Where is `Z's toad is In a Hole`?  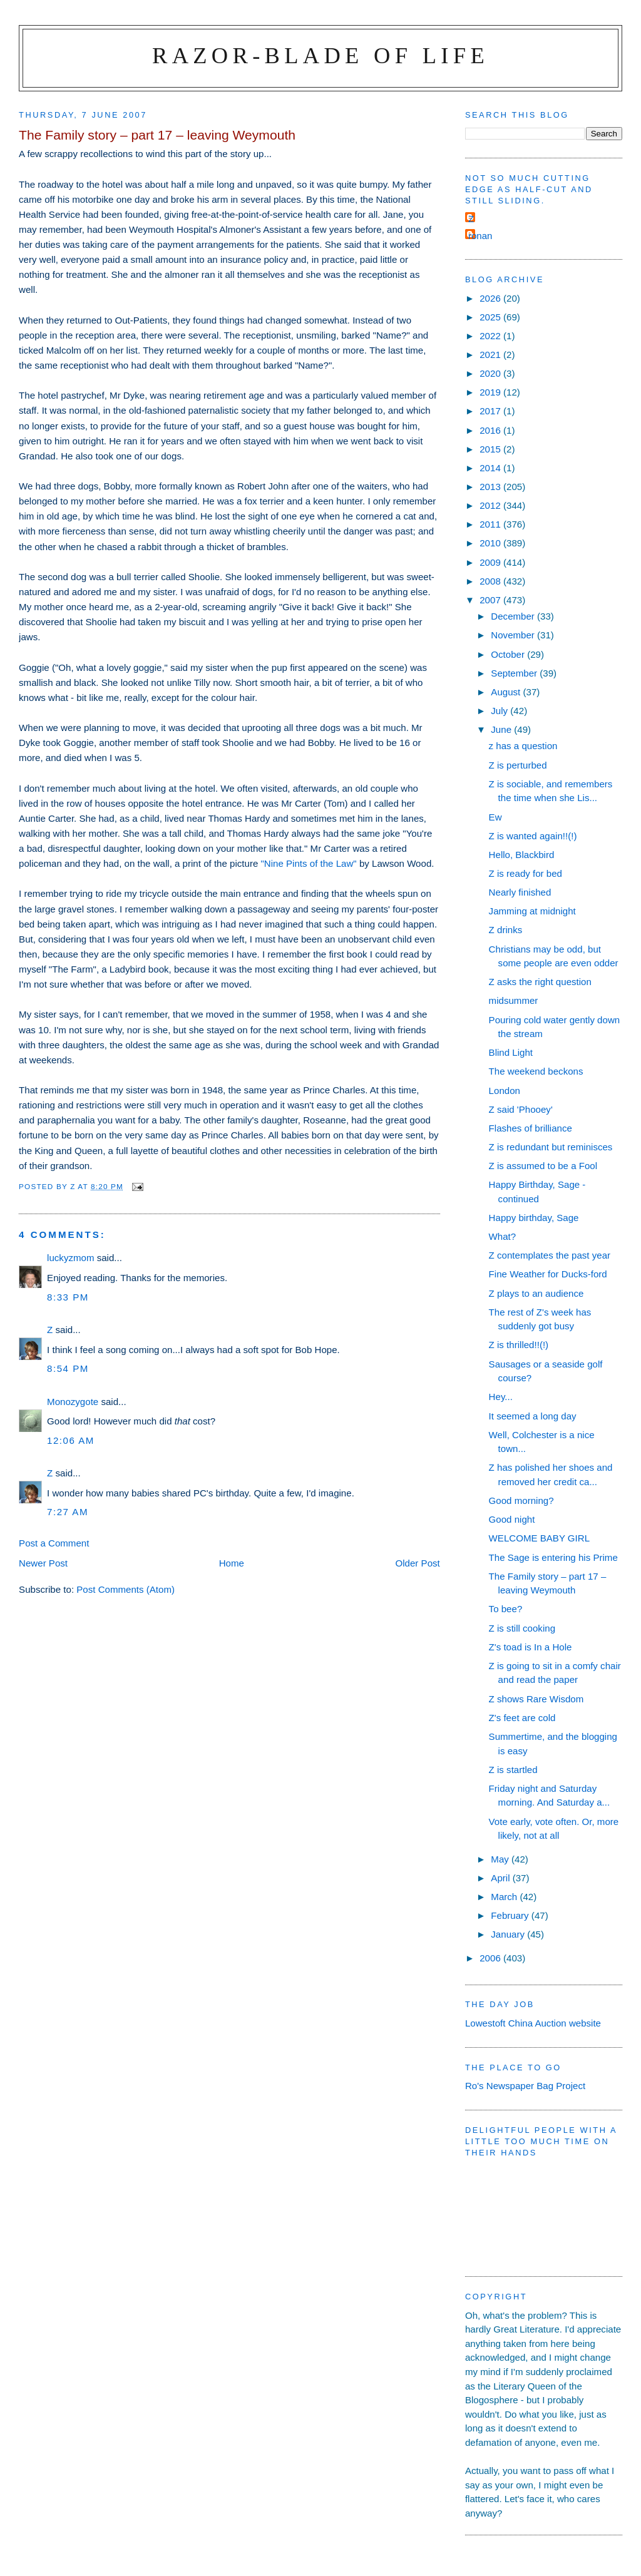 Z's toad is In a Hole is located at coordinates (530, 1647).